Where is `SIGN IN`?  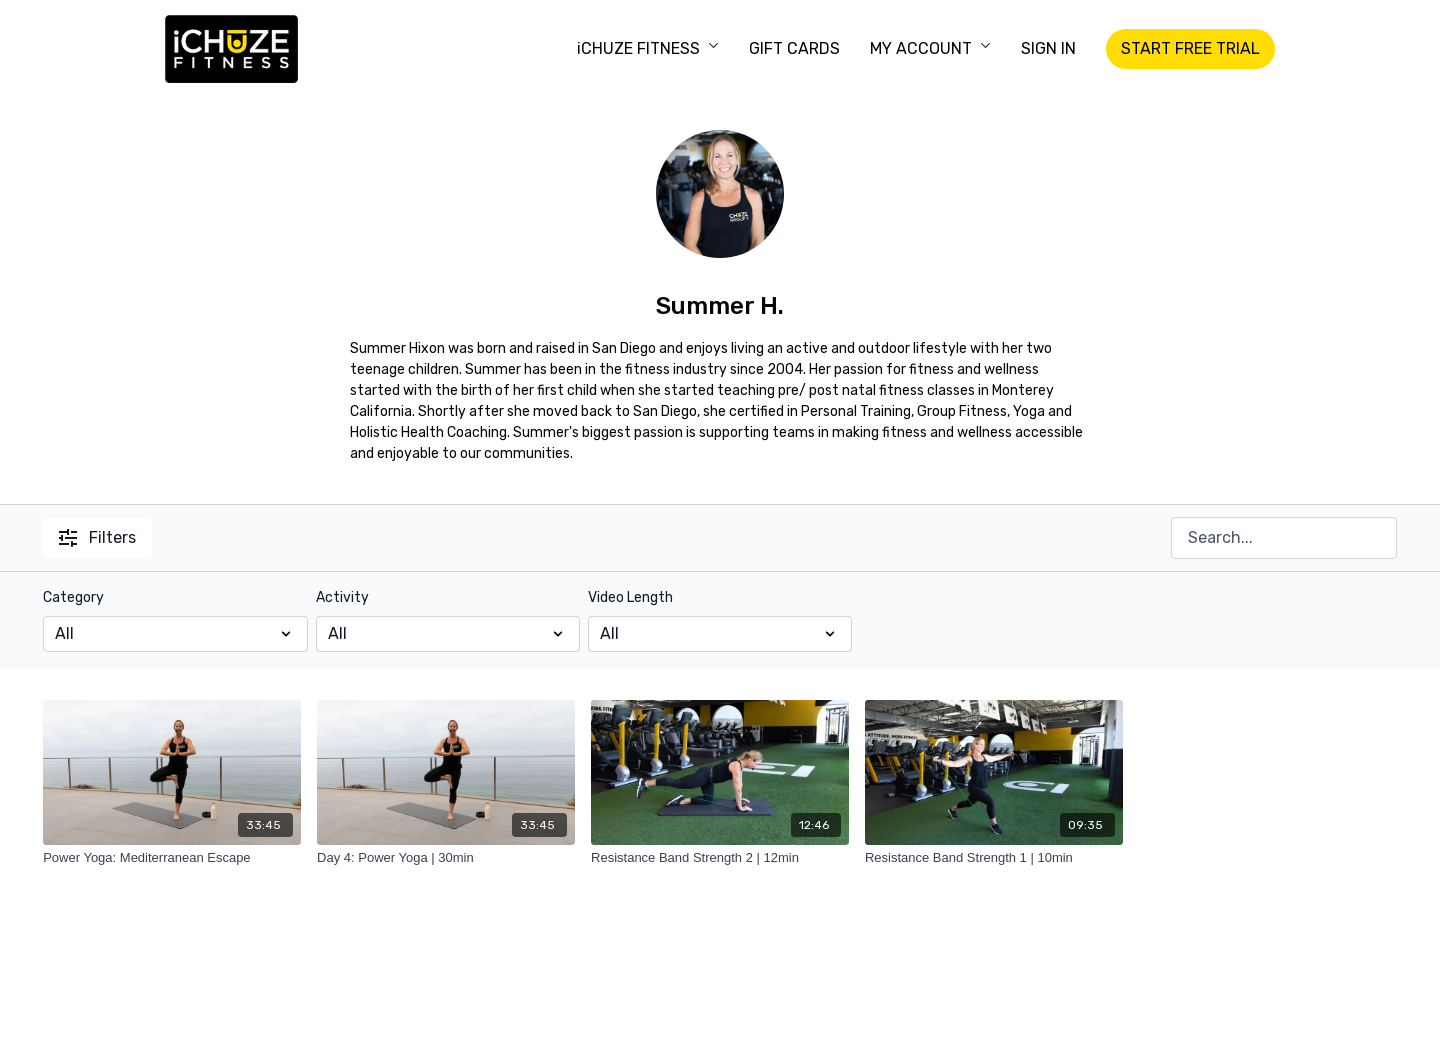 SIGN IN is located at coordinates (1048, 48).